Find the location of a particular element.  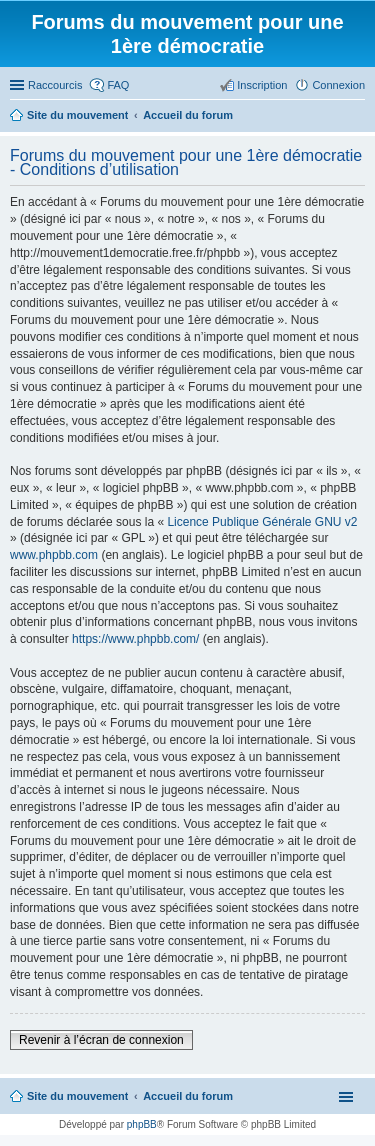

FAQ [menuitem] is located at coordinates (118, 85).